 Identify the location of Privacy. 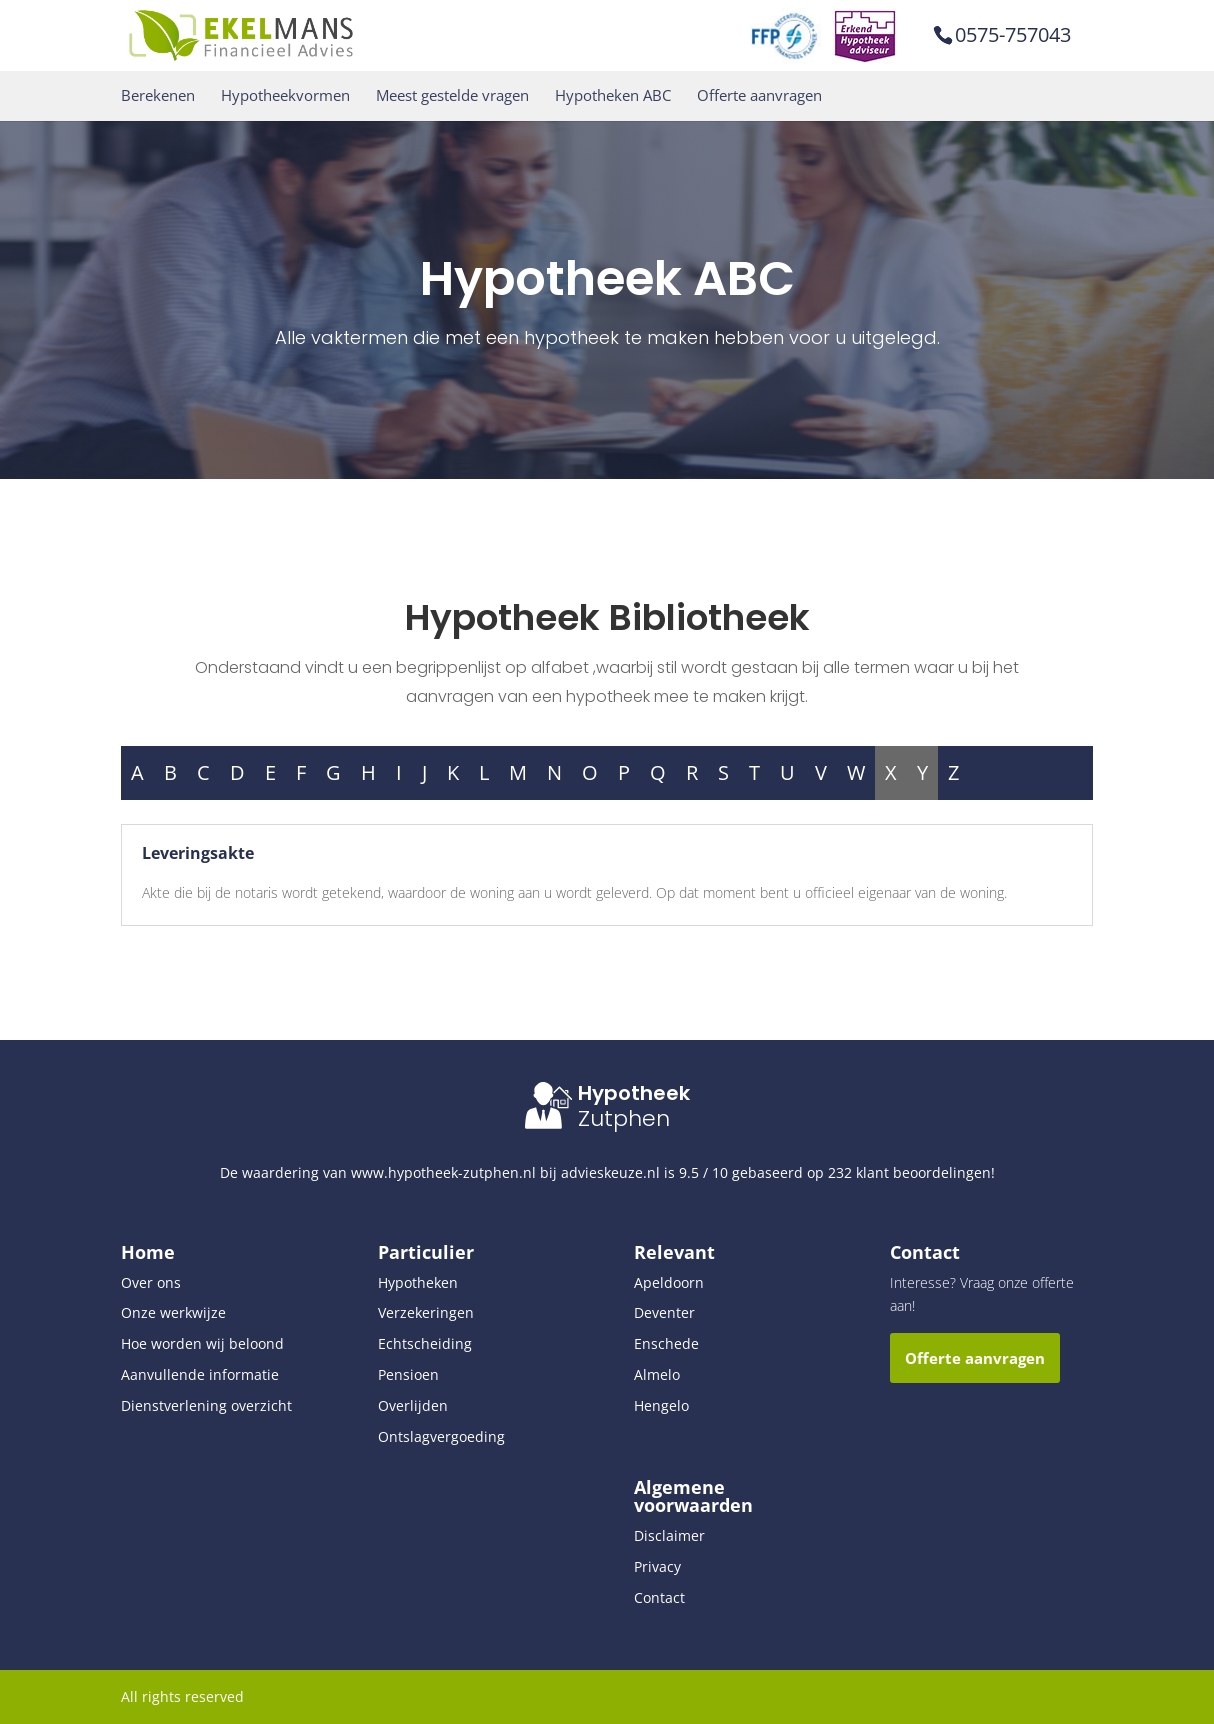
(657, 1566).